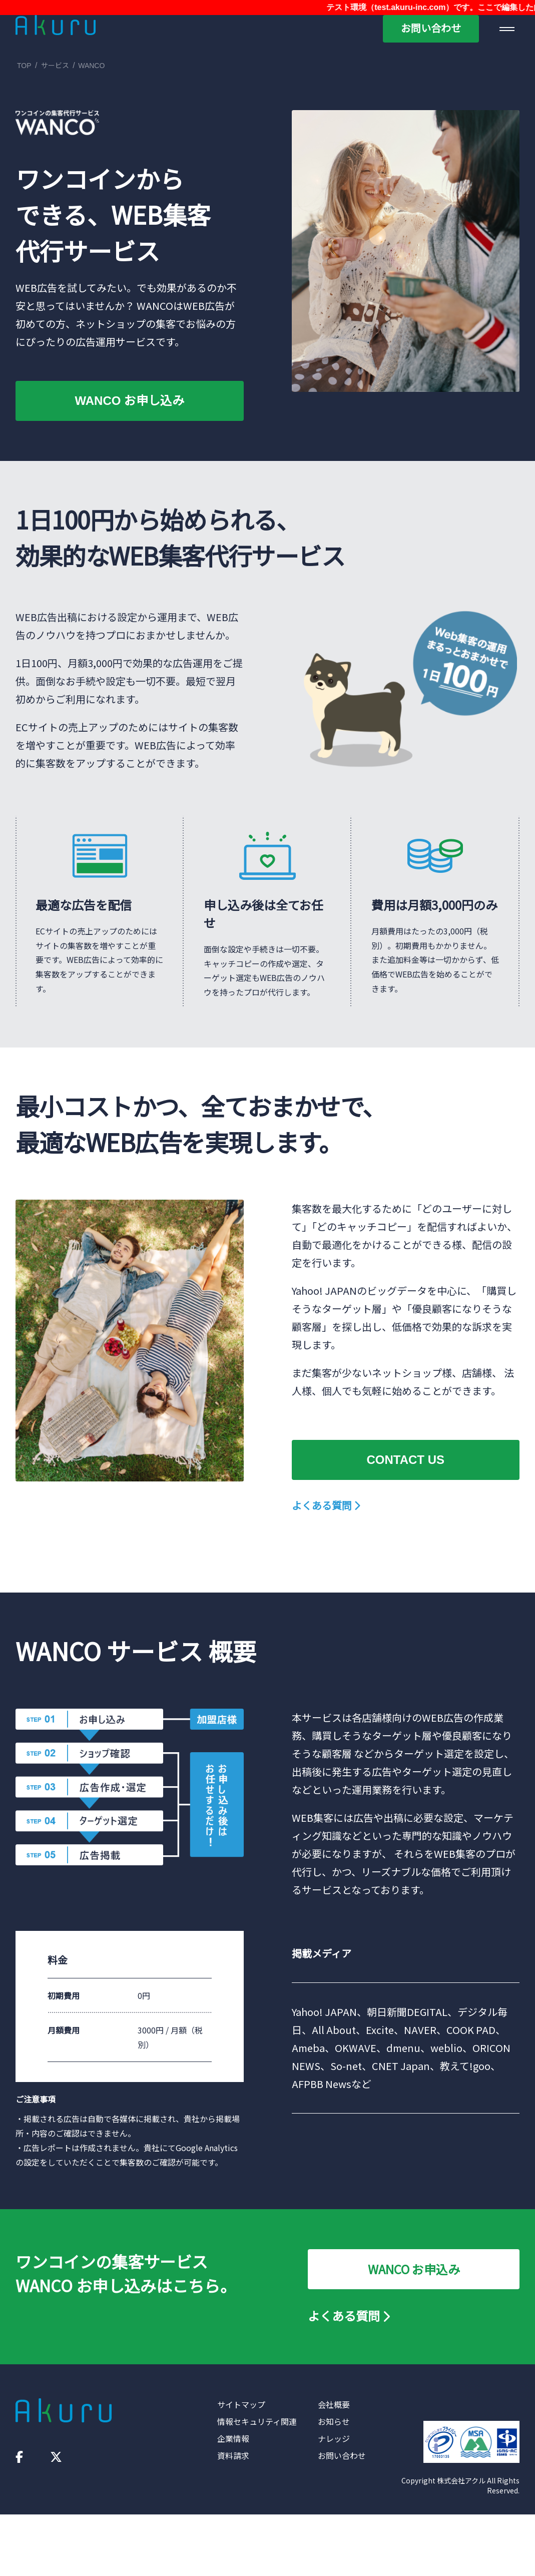 This screenshot has height=2576, width=535. I want to click on ナレッジ, so click(334, 2438).